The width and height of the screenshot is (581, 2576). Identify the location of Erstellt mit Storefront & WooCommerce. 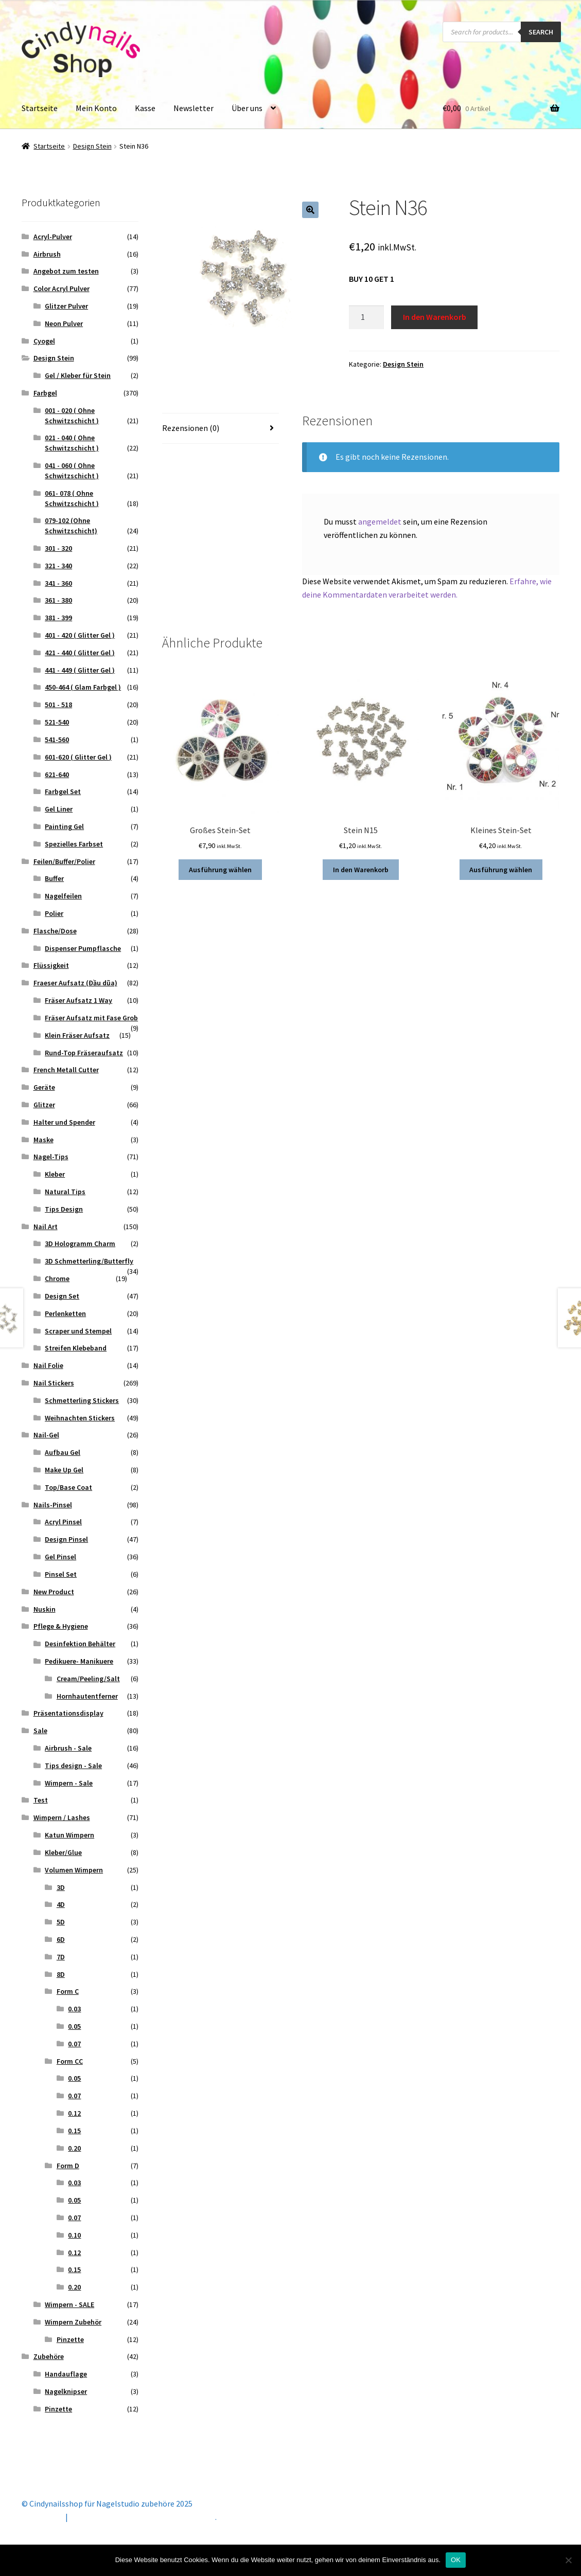
(142, 2517).